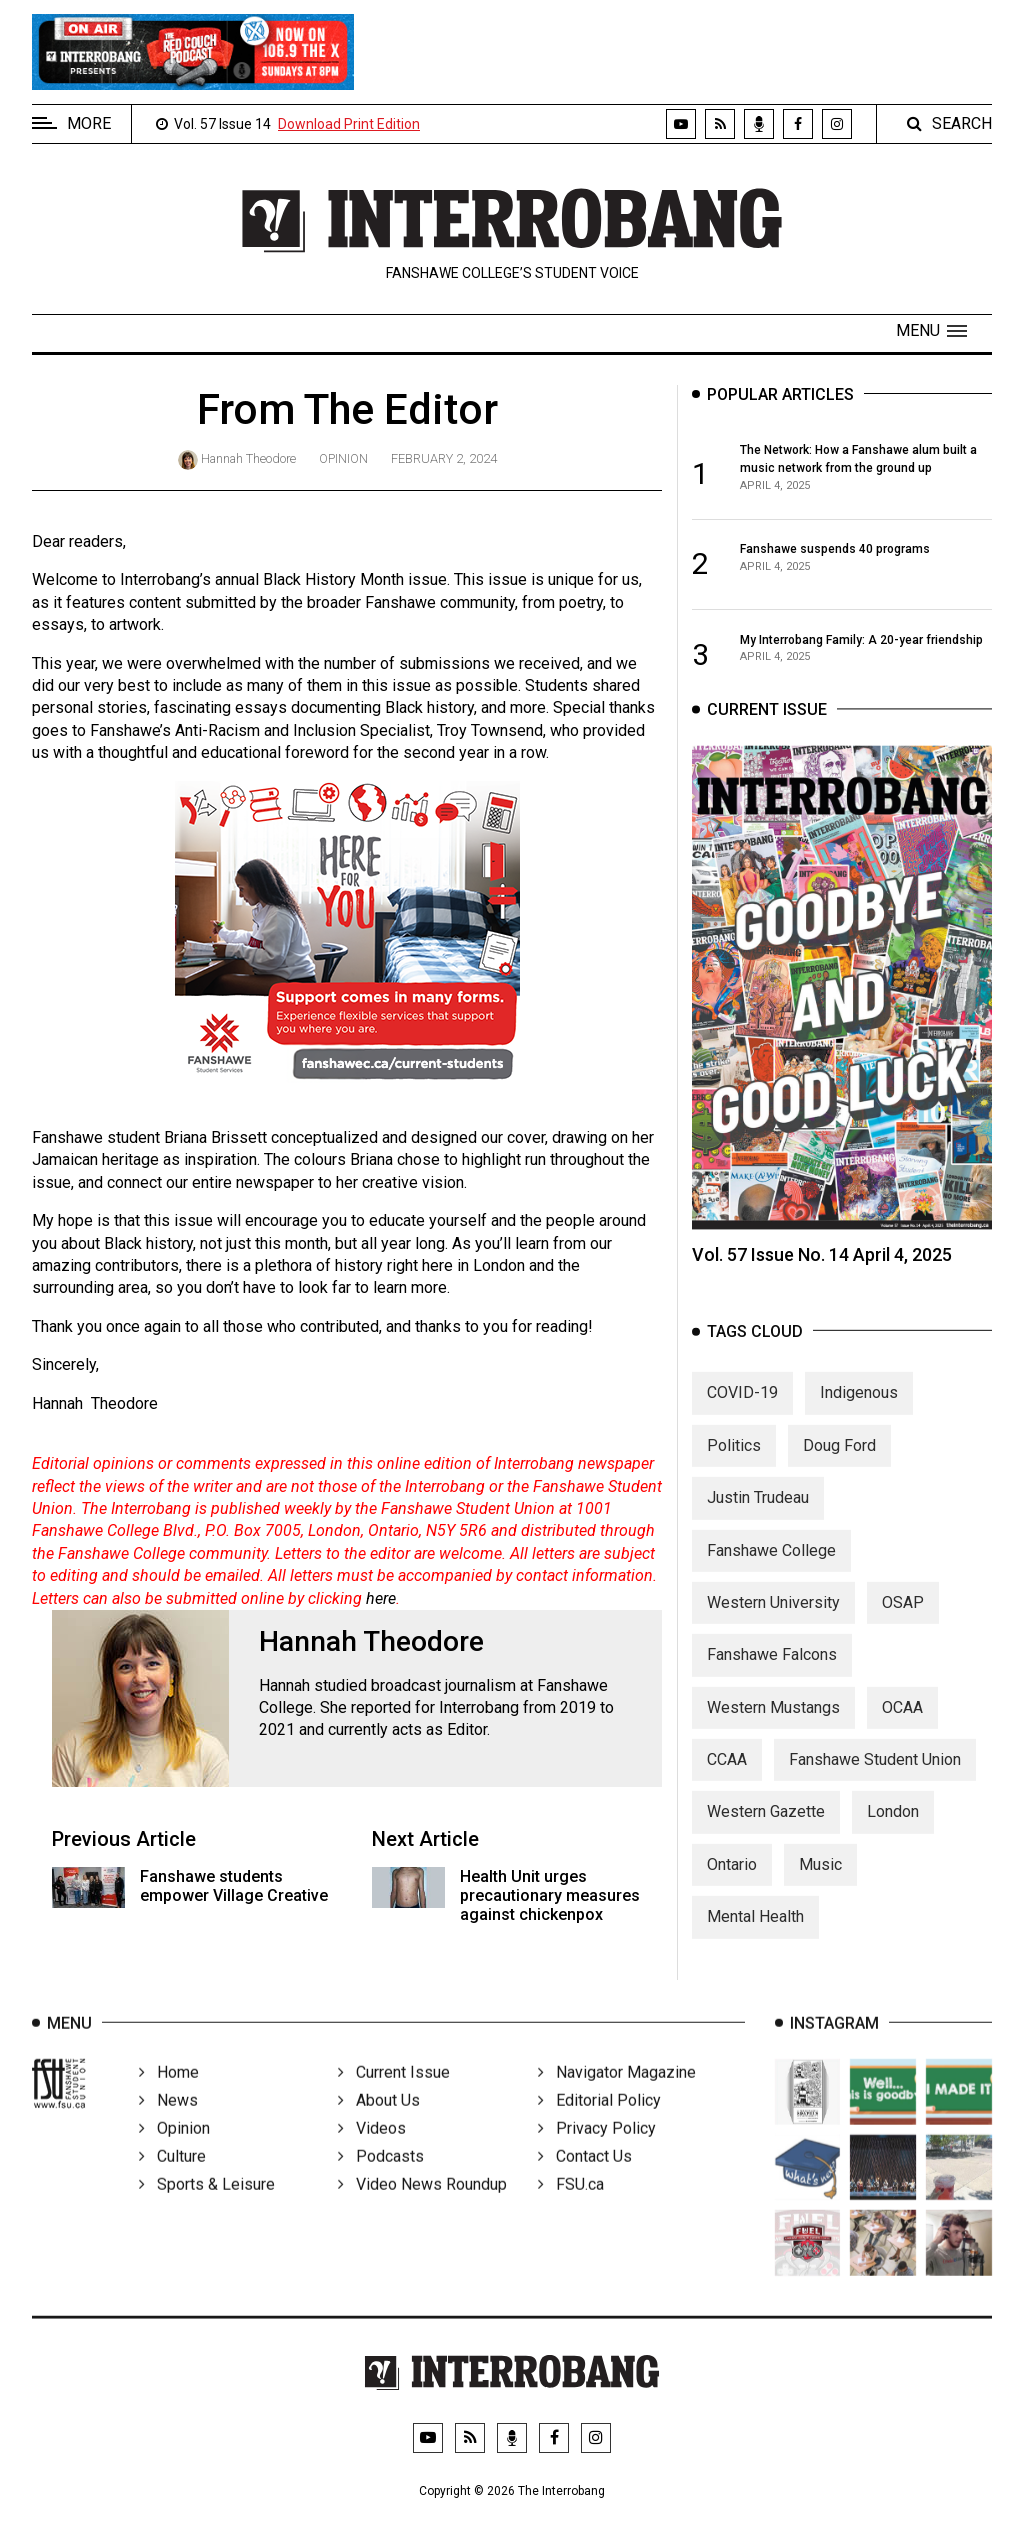 Image resolution: width=1024 pixels, height=2546 pixels. I want to click on About Us, so click(379, 2124).